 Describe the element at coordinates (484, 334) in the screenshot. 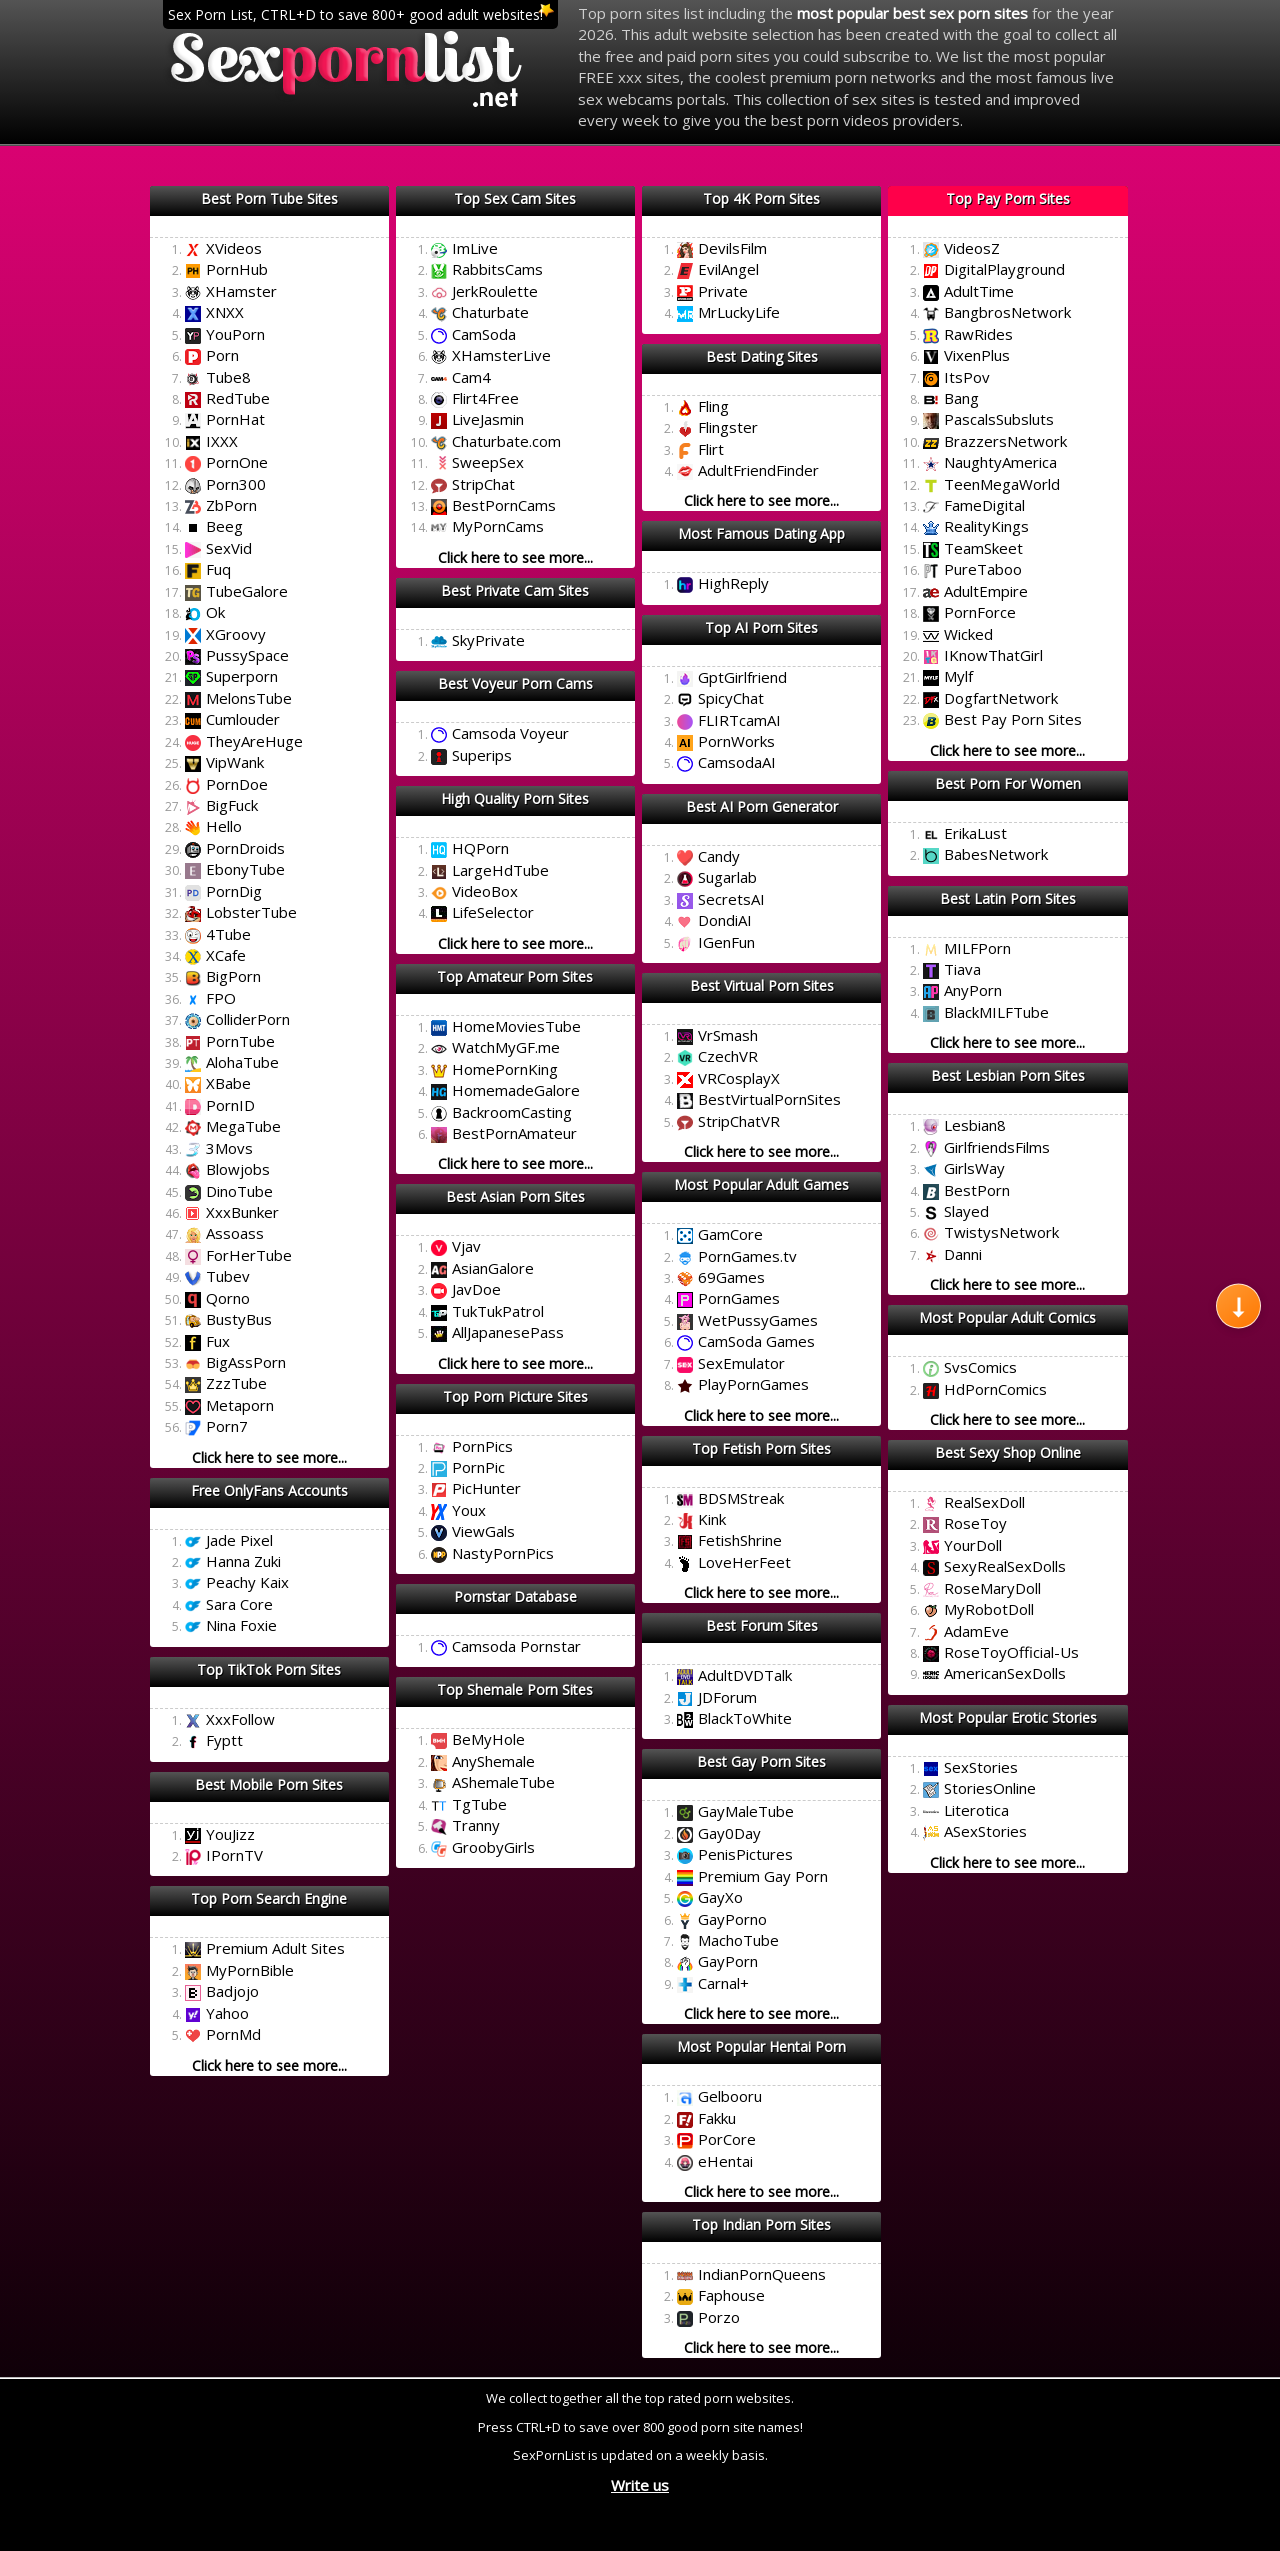

I see `CamSoda` at that location.